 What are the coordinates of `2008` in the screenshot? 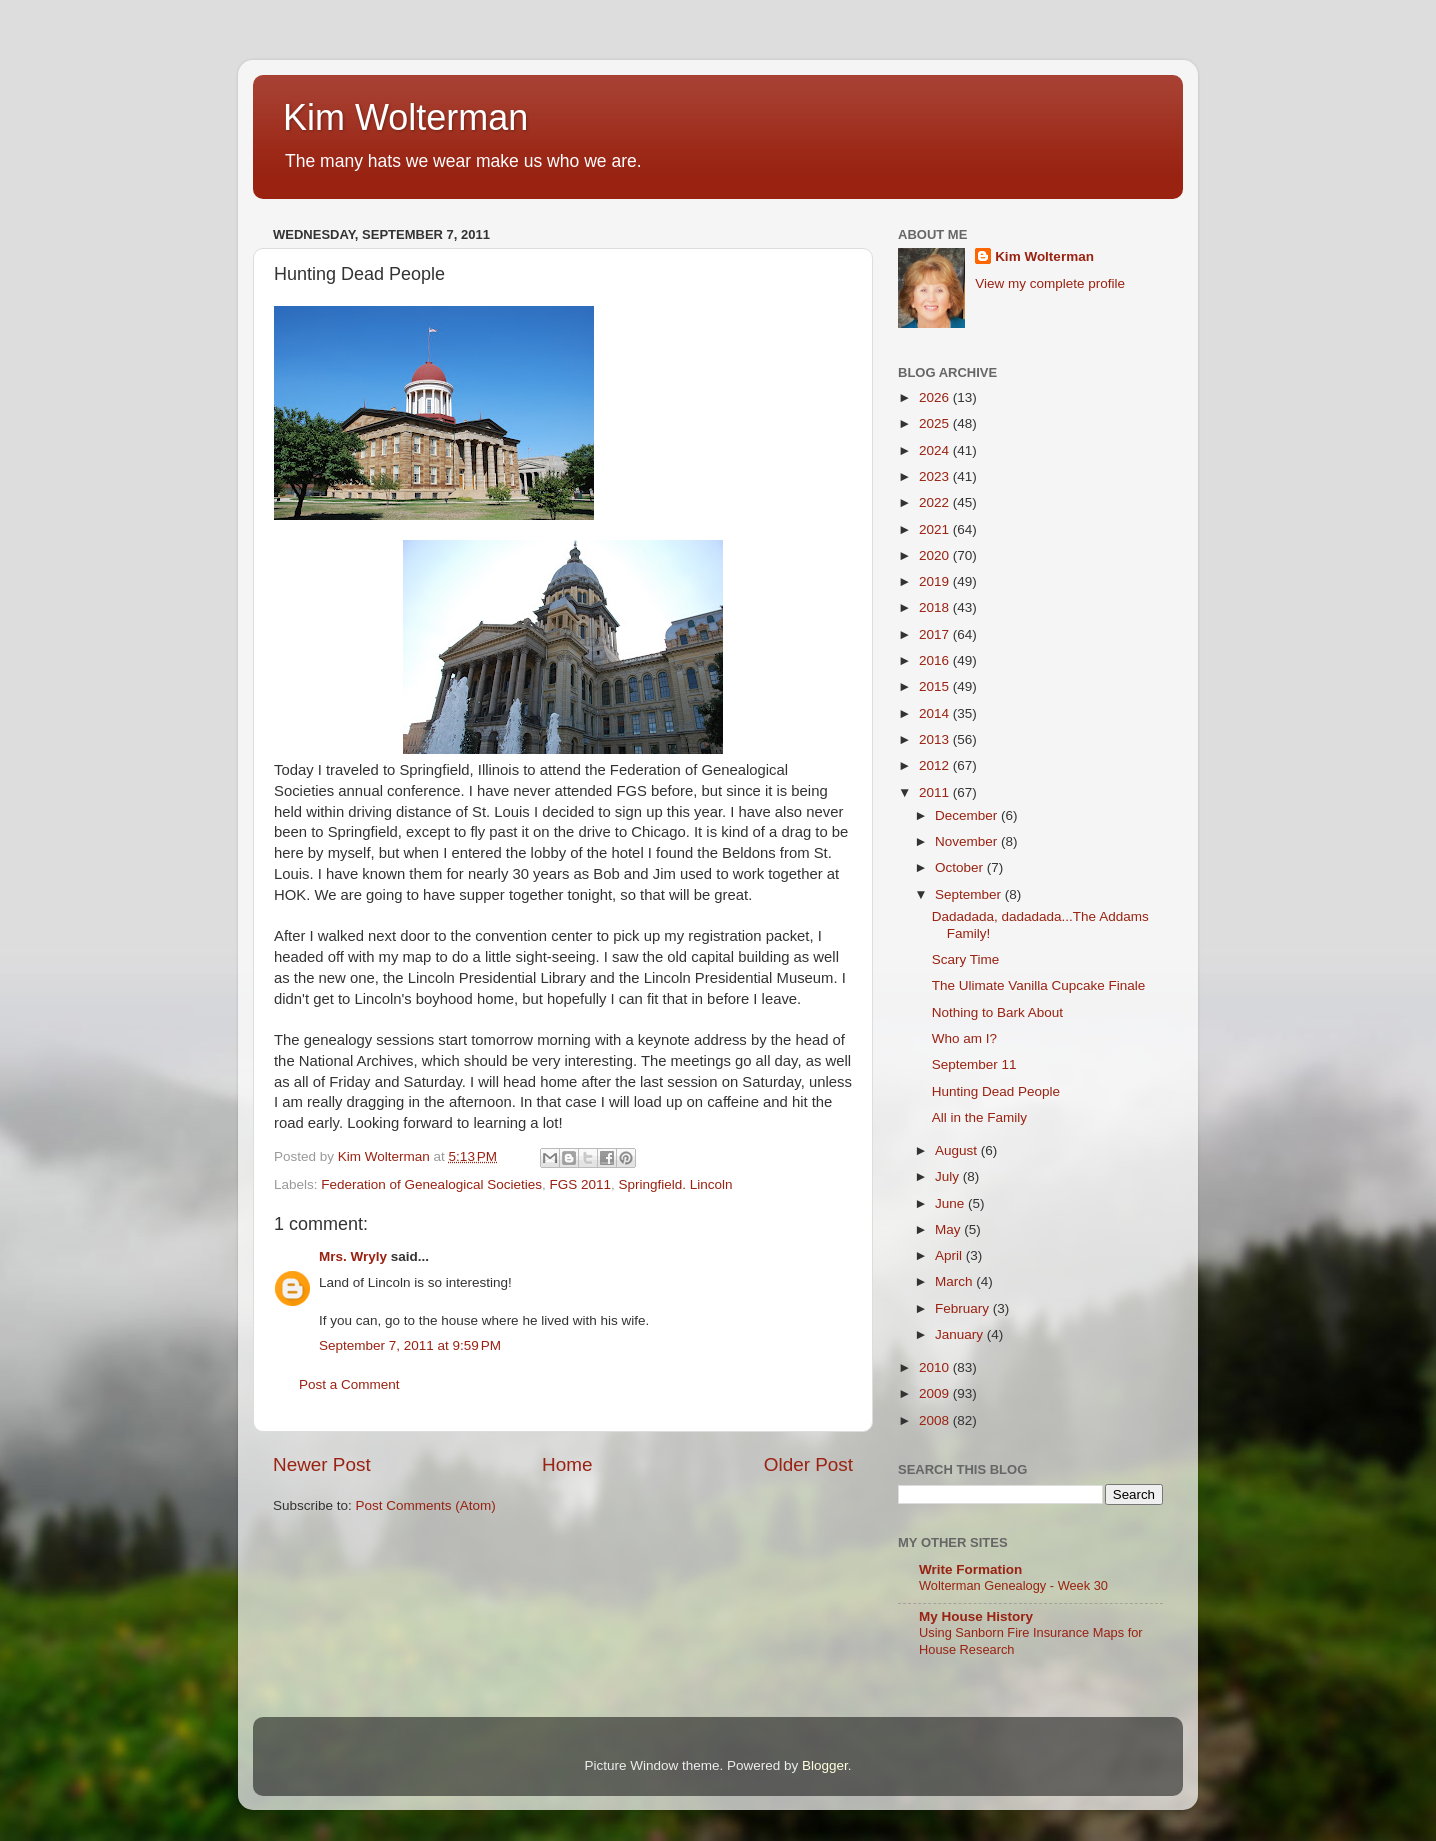 It's located at (936, 1420).